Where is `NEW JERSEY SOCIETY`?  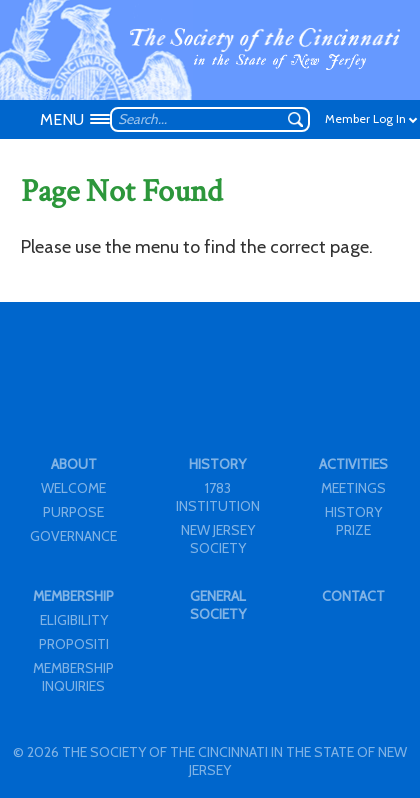 NEW JERSEY SOCIETY is located at coordinates (218, 539).